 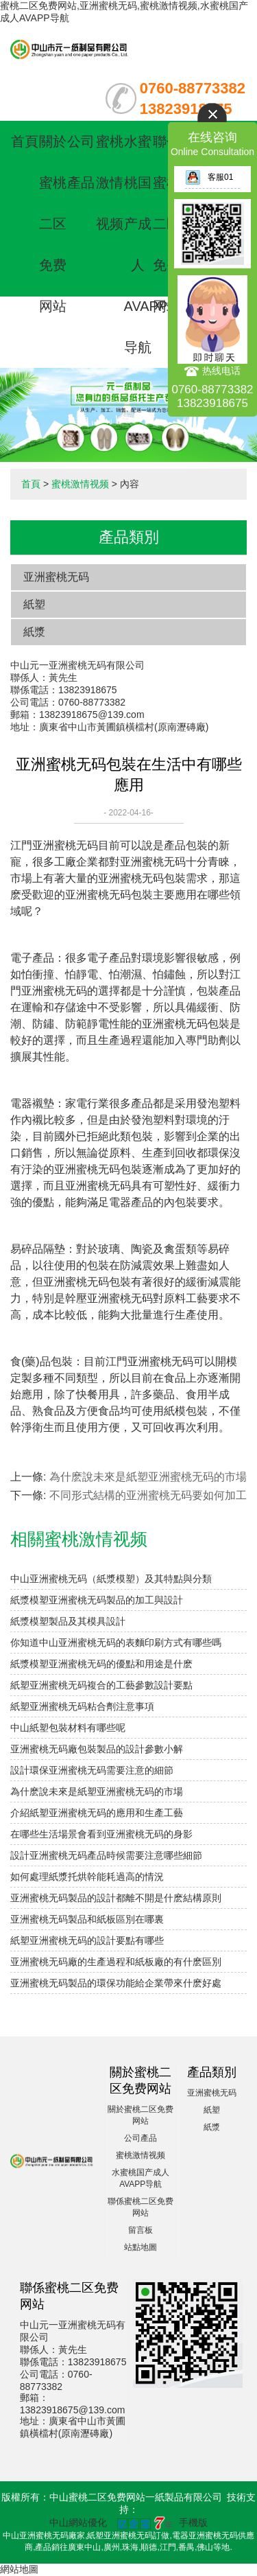 I want to click on 客服01, so click(x=209, y=177).